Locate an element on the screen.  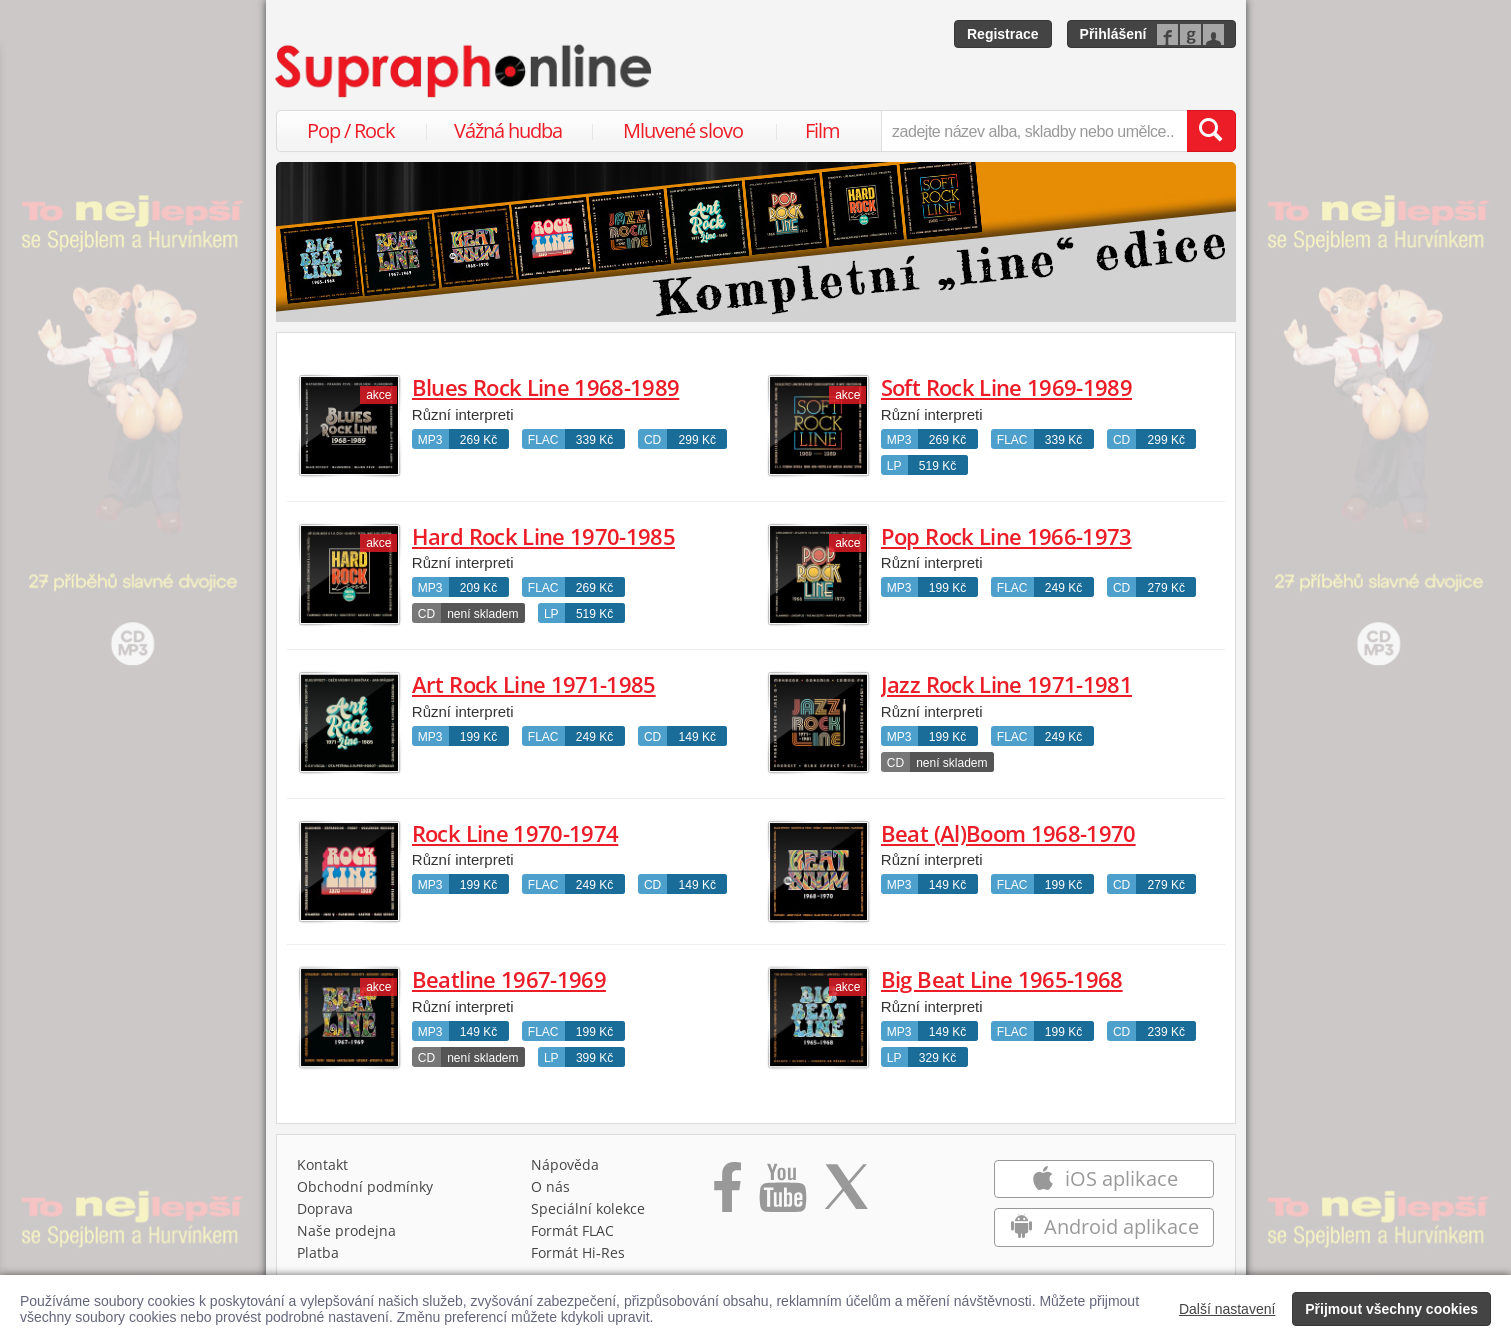
MP3 is located at coordinates (430, 440).